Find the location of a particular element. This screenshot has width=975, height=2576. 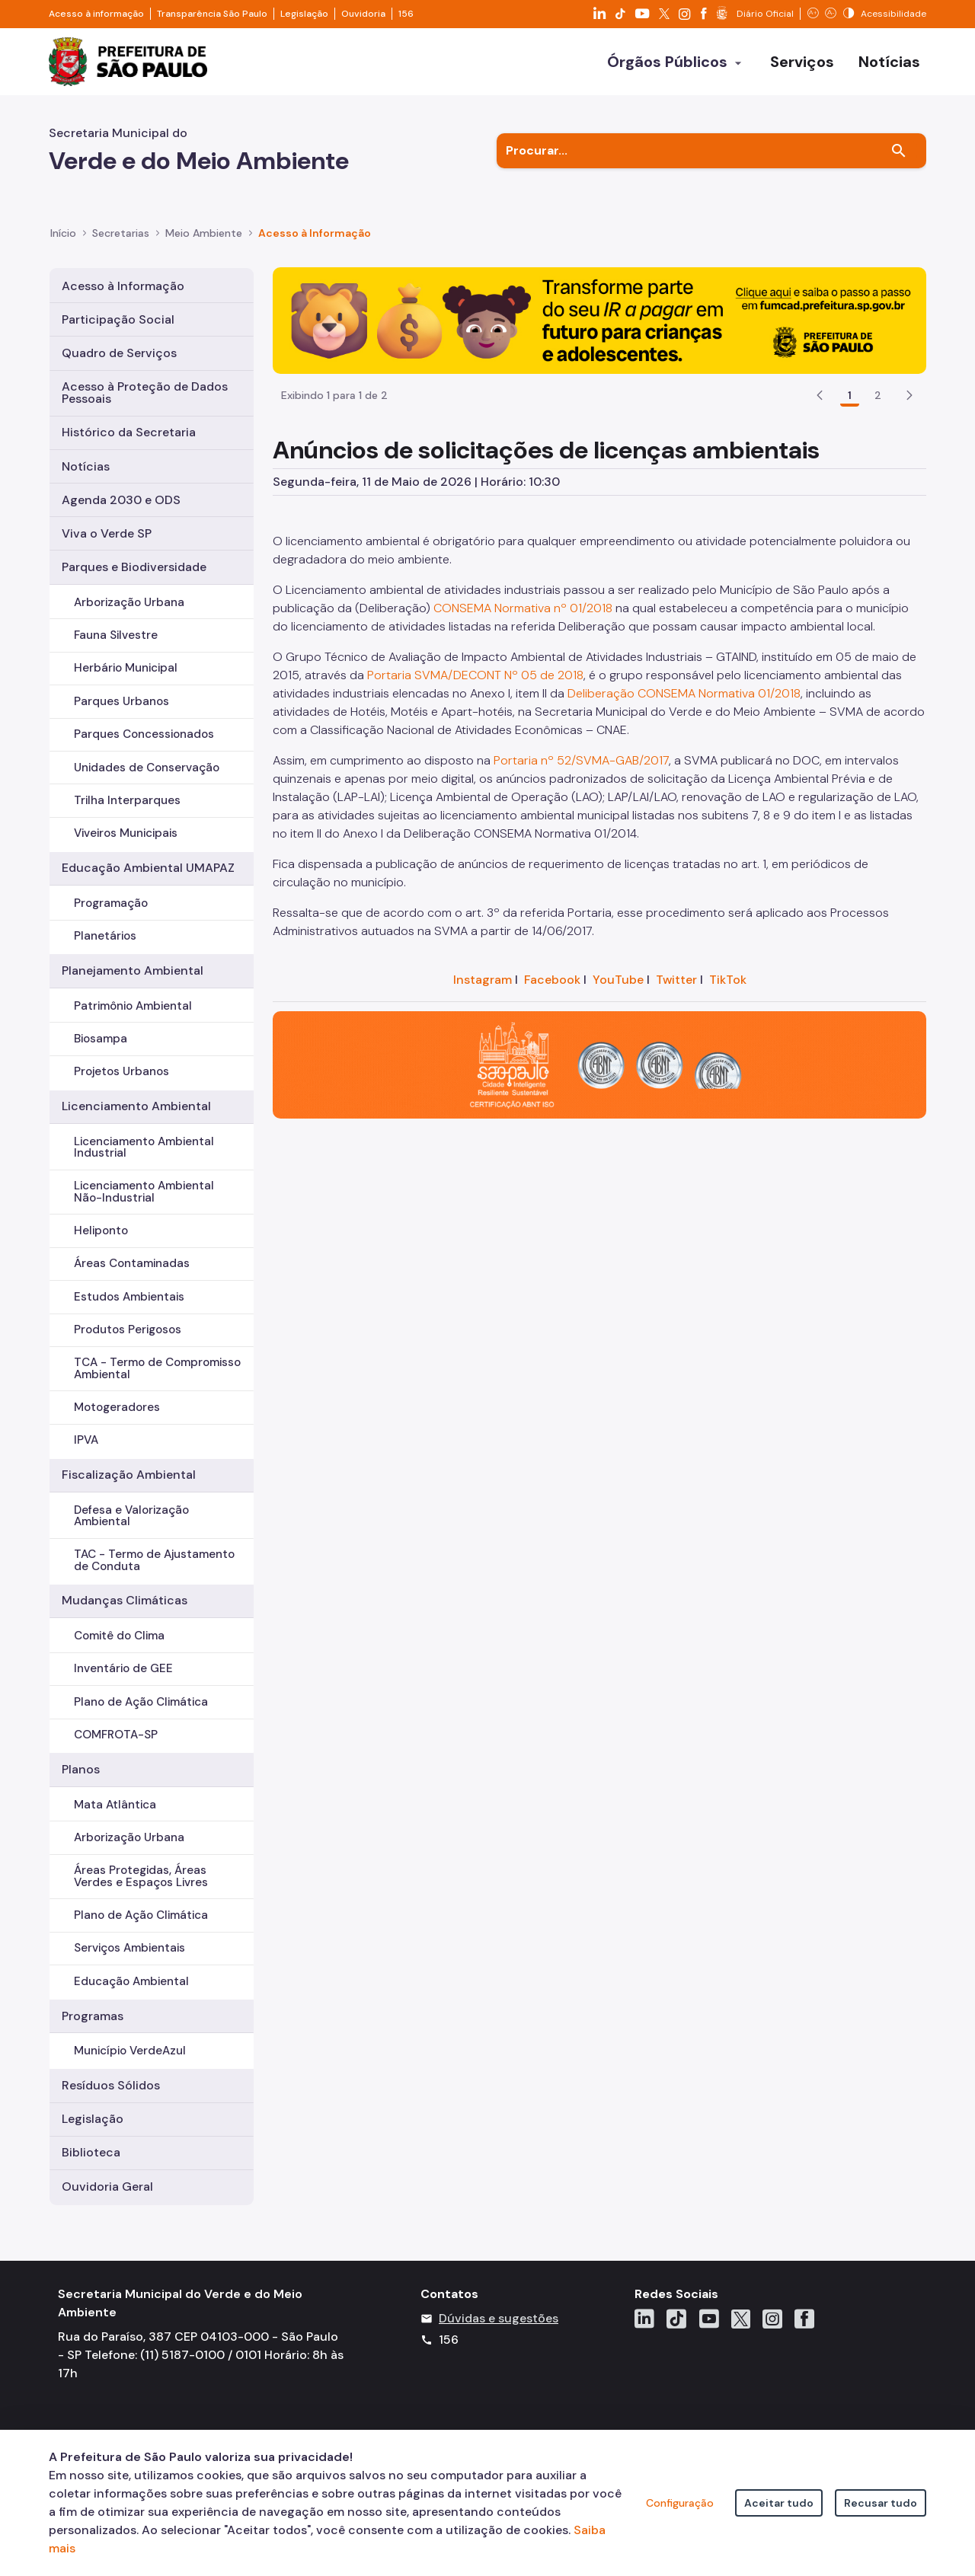

Acesso à Informação is located at coordinates (314, 233).